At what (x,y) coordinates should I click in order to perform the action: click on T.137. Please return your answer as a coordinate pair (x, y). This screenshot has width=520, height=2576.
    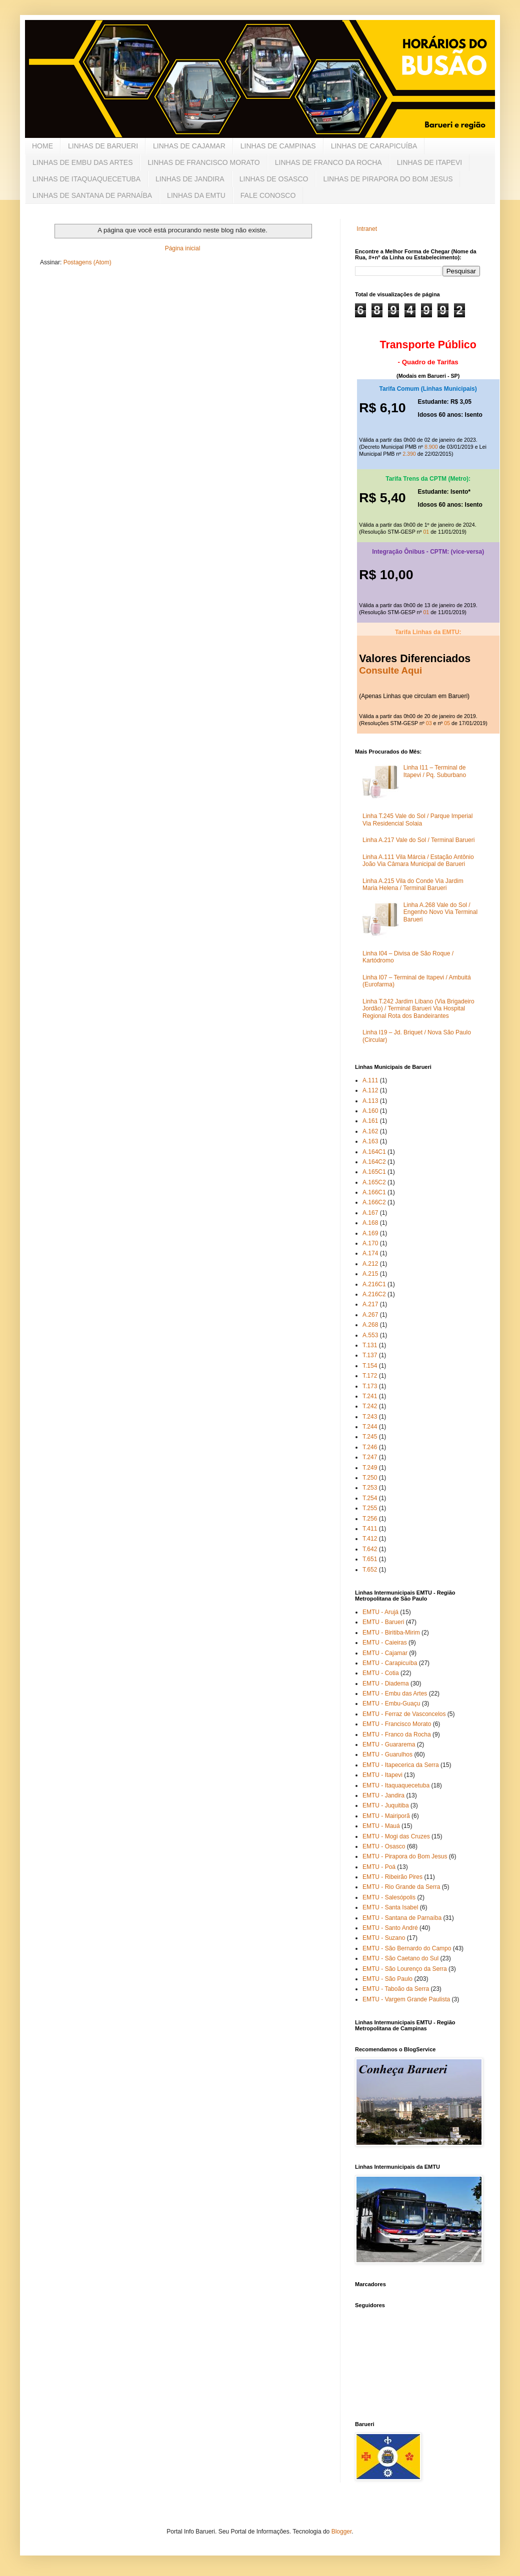
    Looking at the image, I should click on (369, 1355).